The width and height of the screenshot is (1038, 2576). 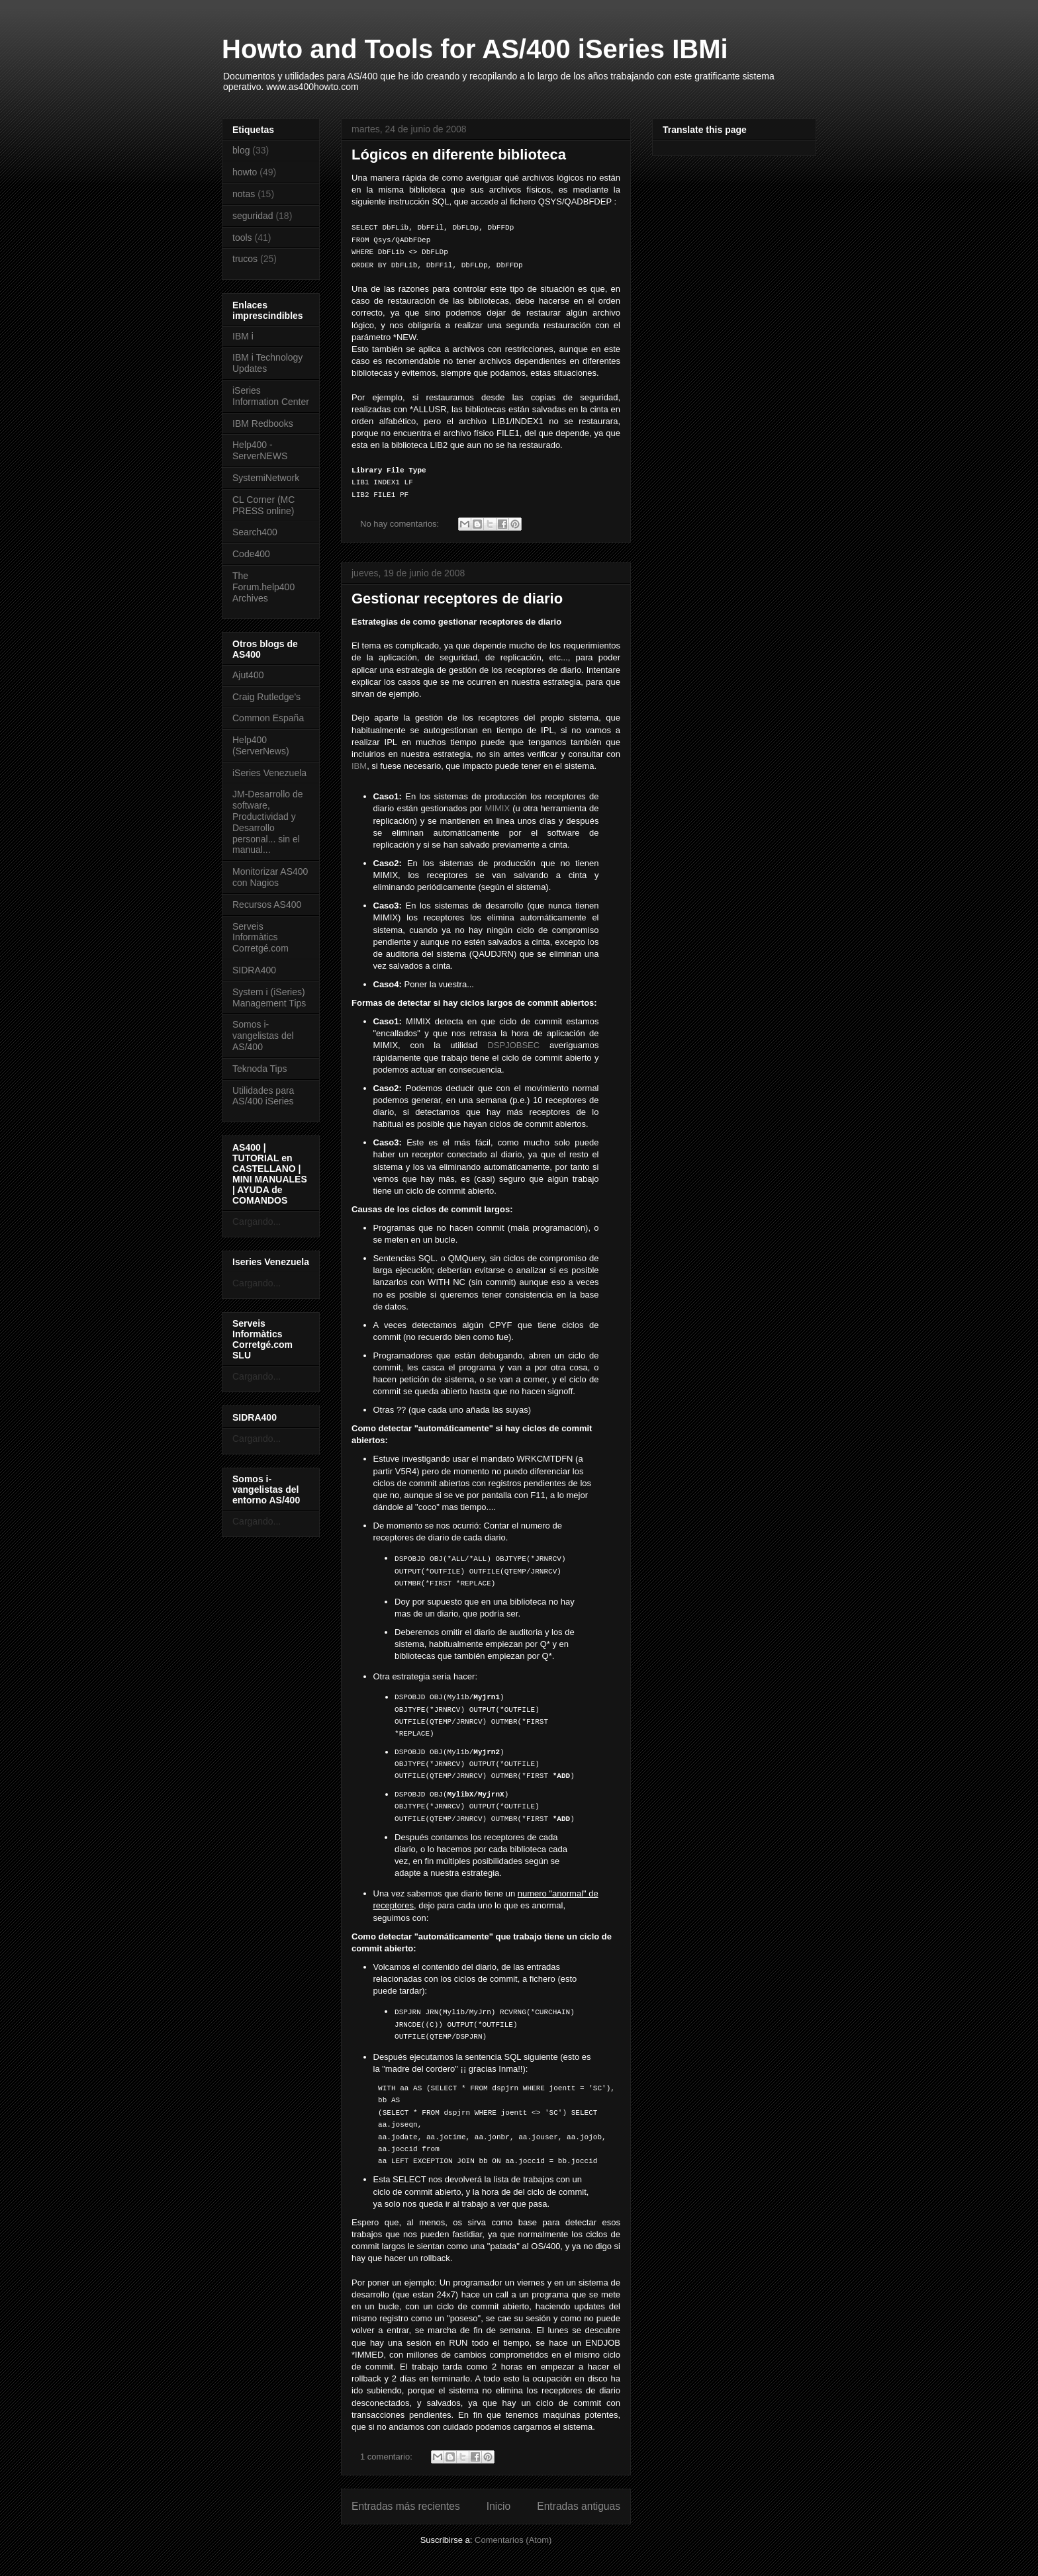 I want to click on Code400, so click(x=251, y=554).